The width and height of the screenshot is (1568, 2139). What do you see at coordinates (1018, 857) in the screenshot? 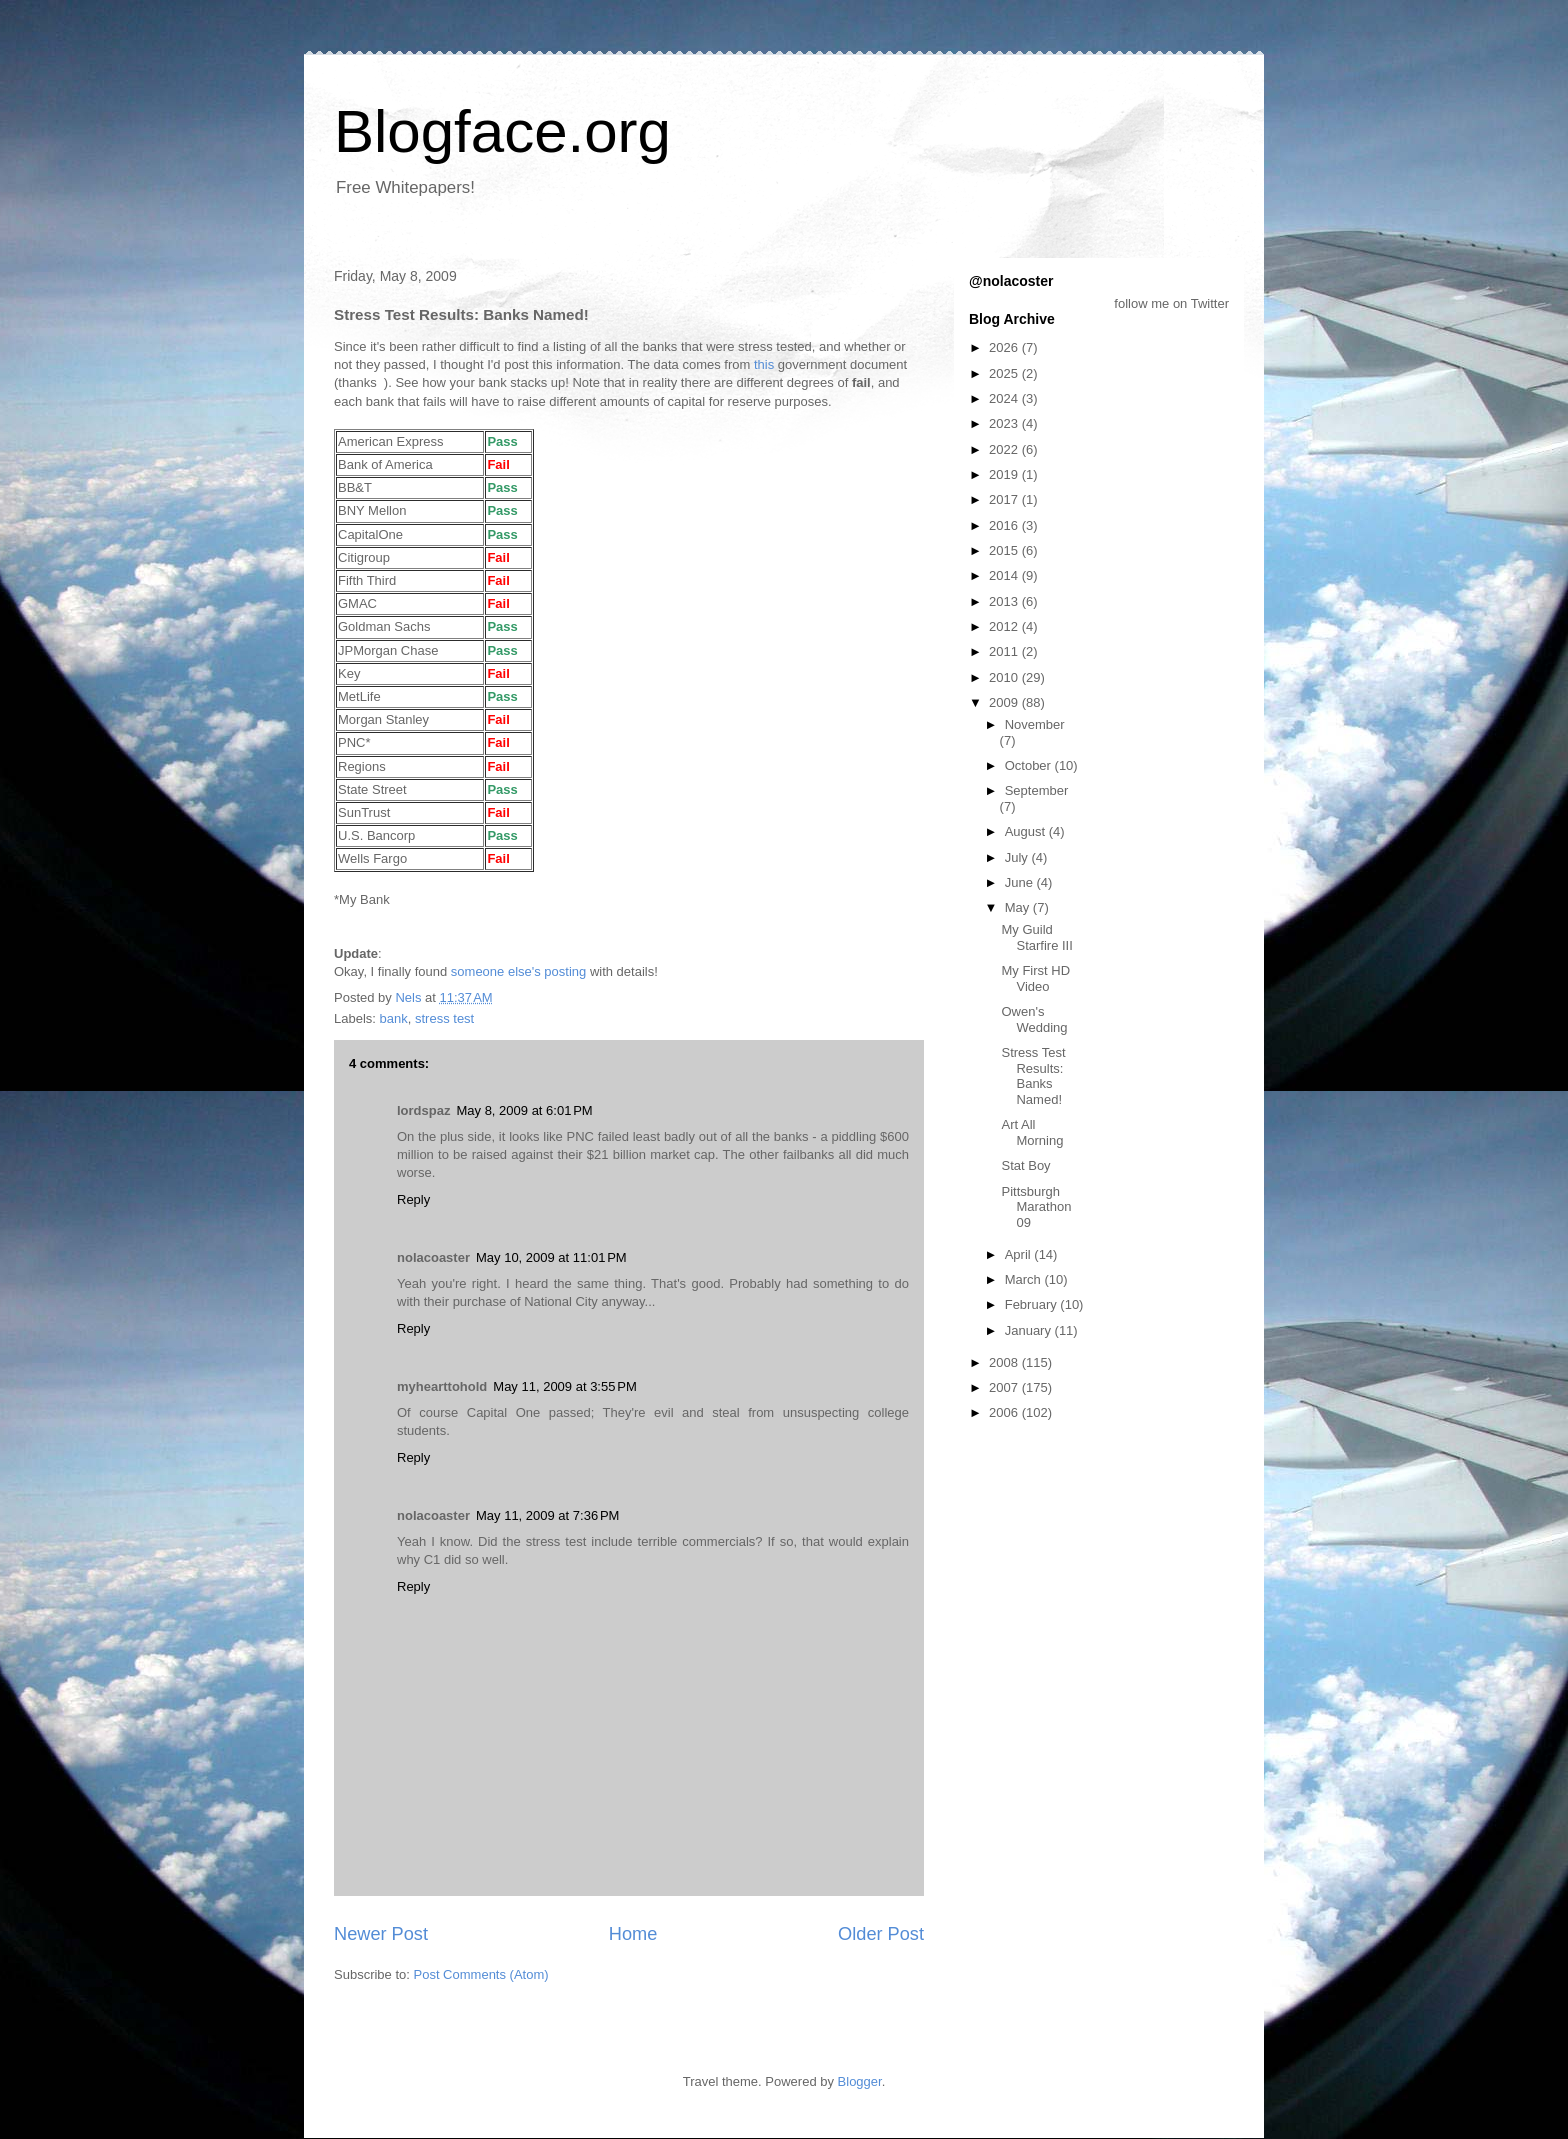
I see `July` at bounding box center [1018, 857].